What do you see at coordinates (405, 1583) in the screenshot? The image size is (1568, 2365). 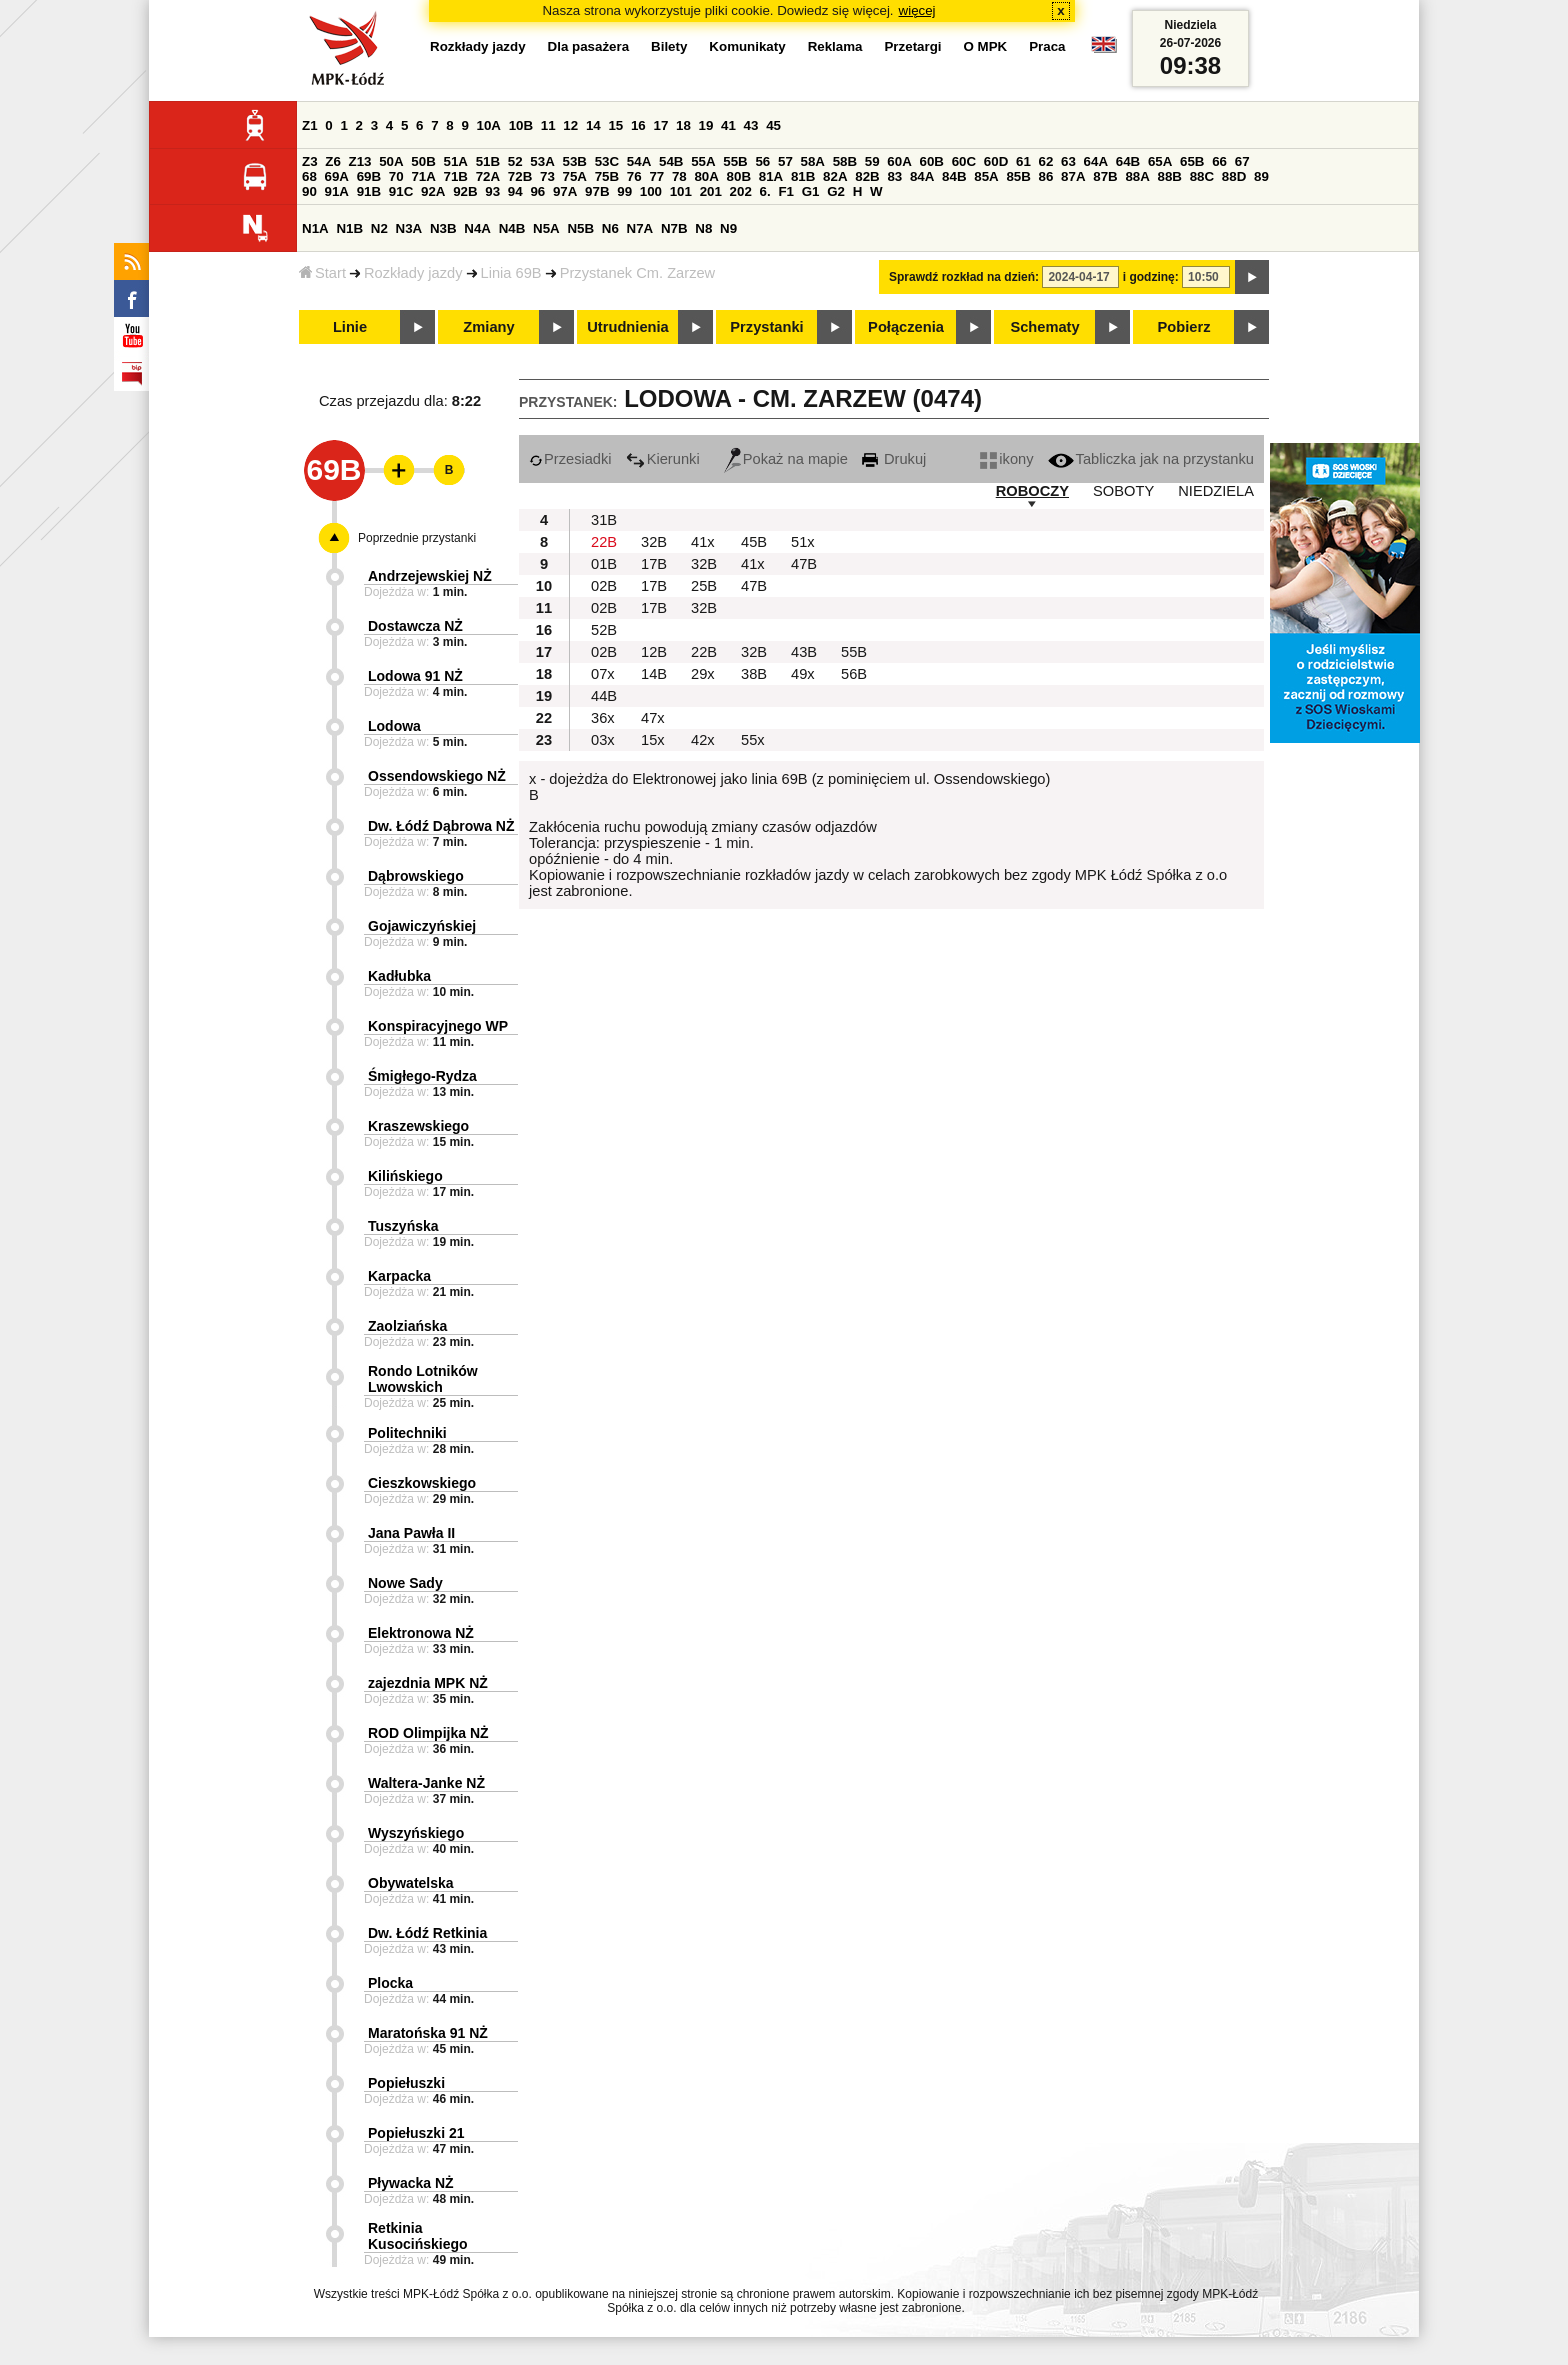 I see `Nowe Sady` at bounding box center [405, 1583].